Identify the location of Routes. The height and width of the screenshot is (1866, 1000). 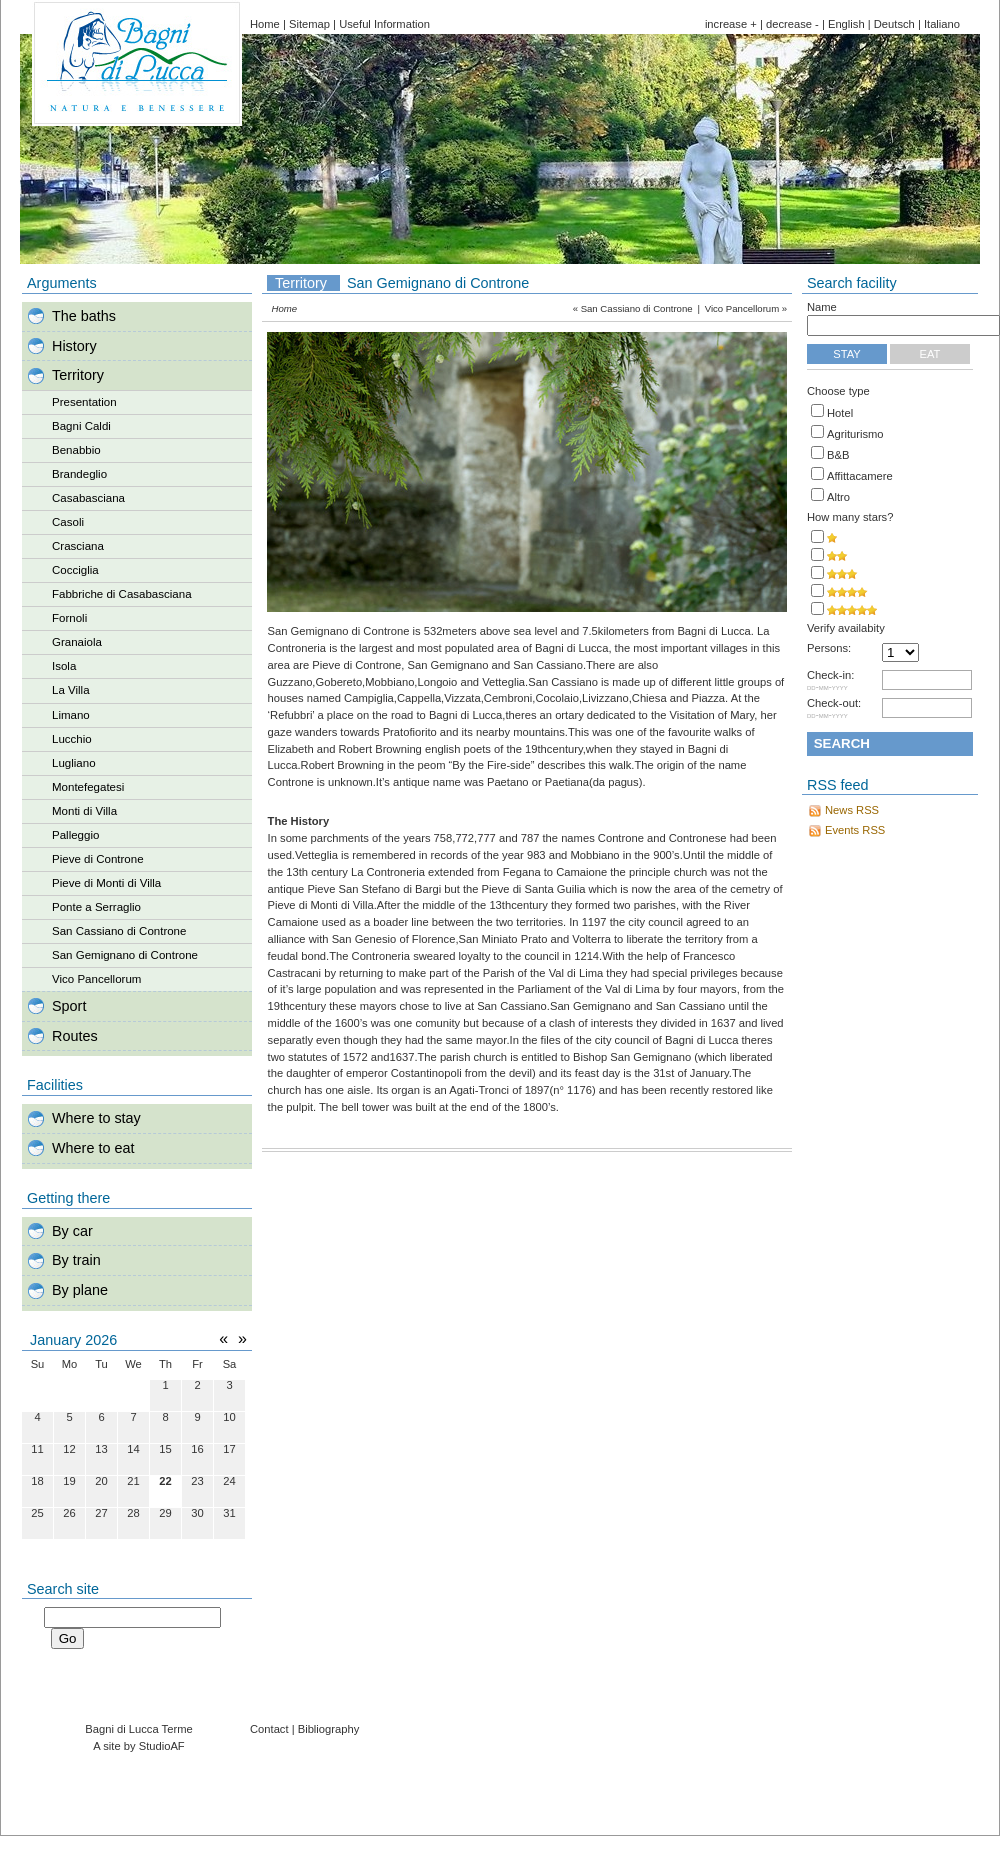
(75, 1036).